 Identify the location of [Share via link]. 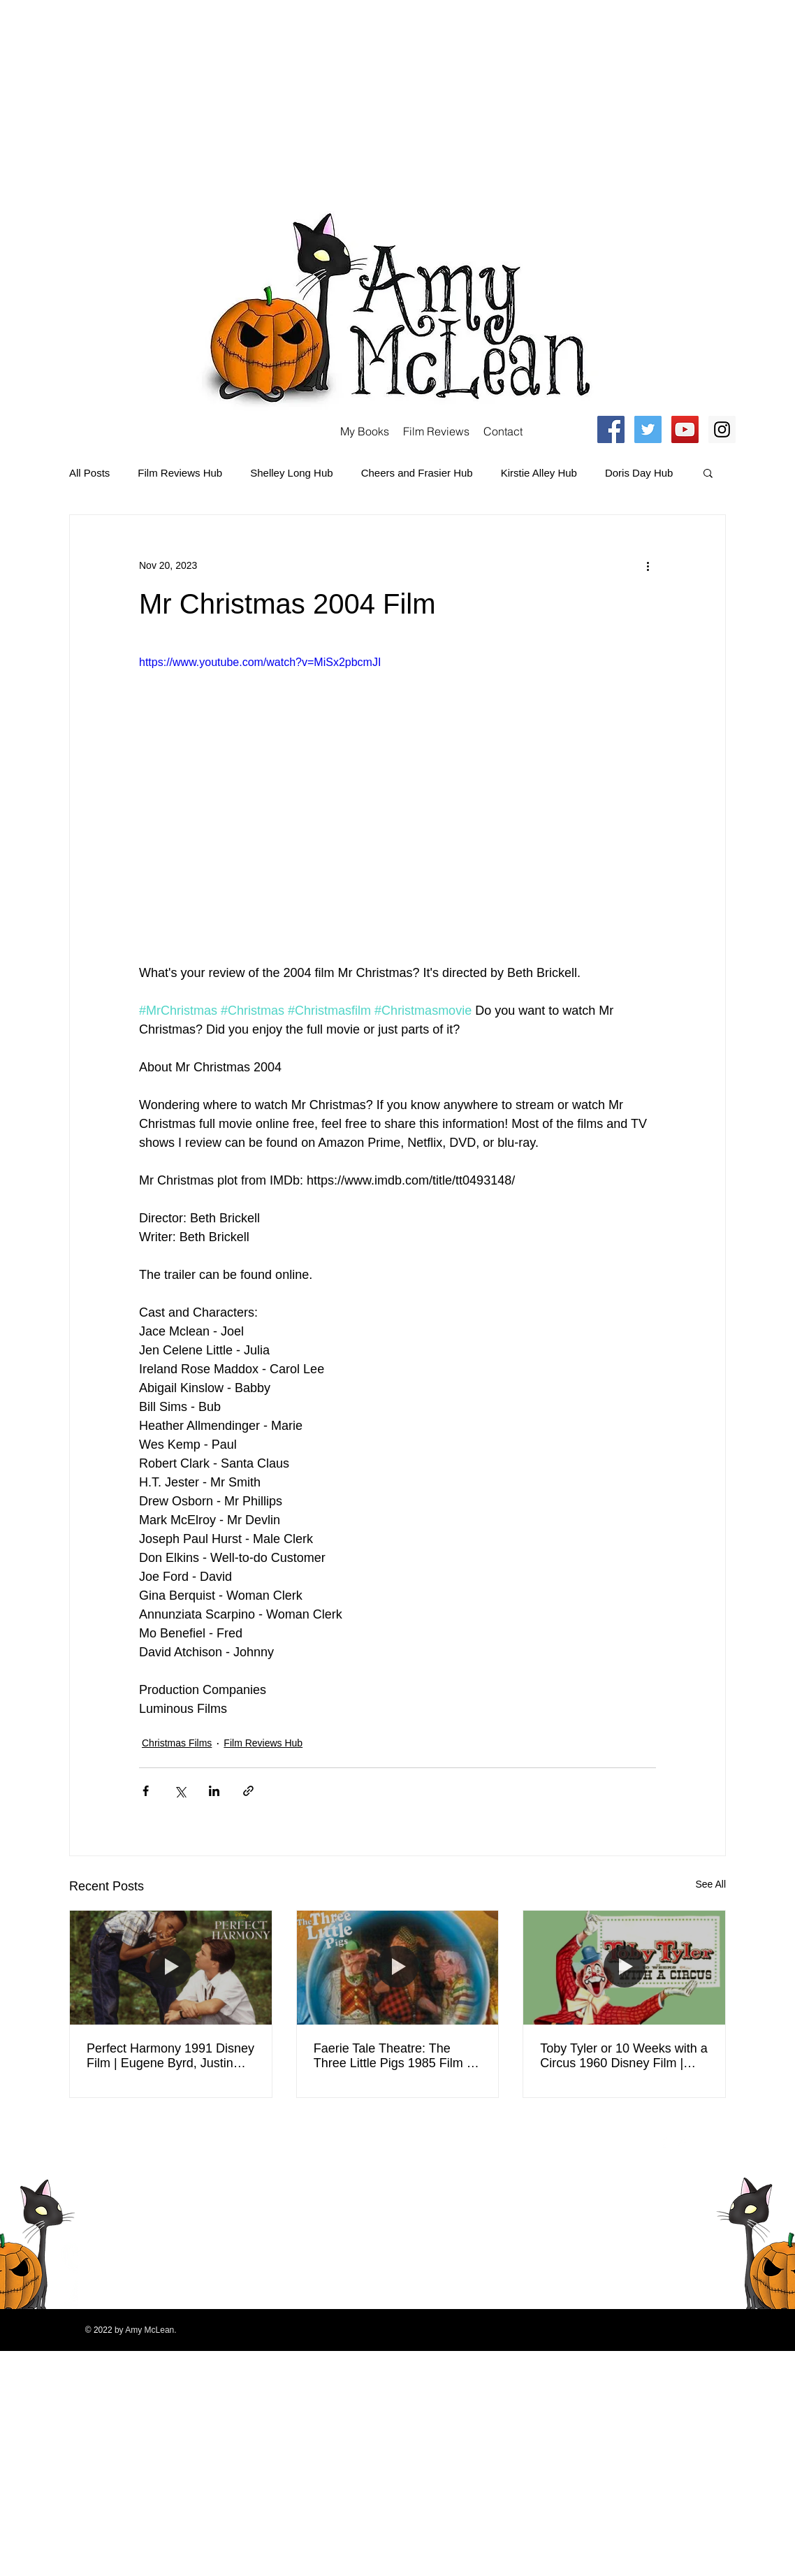
(248, 1790).